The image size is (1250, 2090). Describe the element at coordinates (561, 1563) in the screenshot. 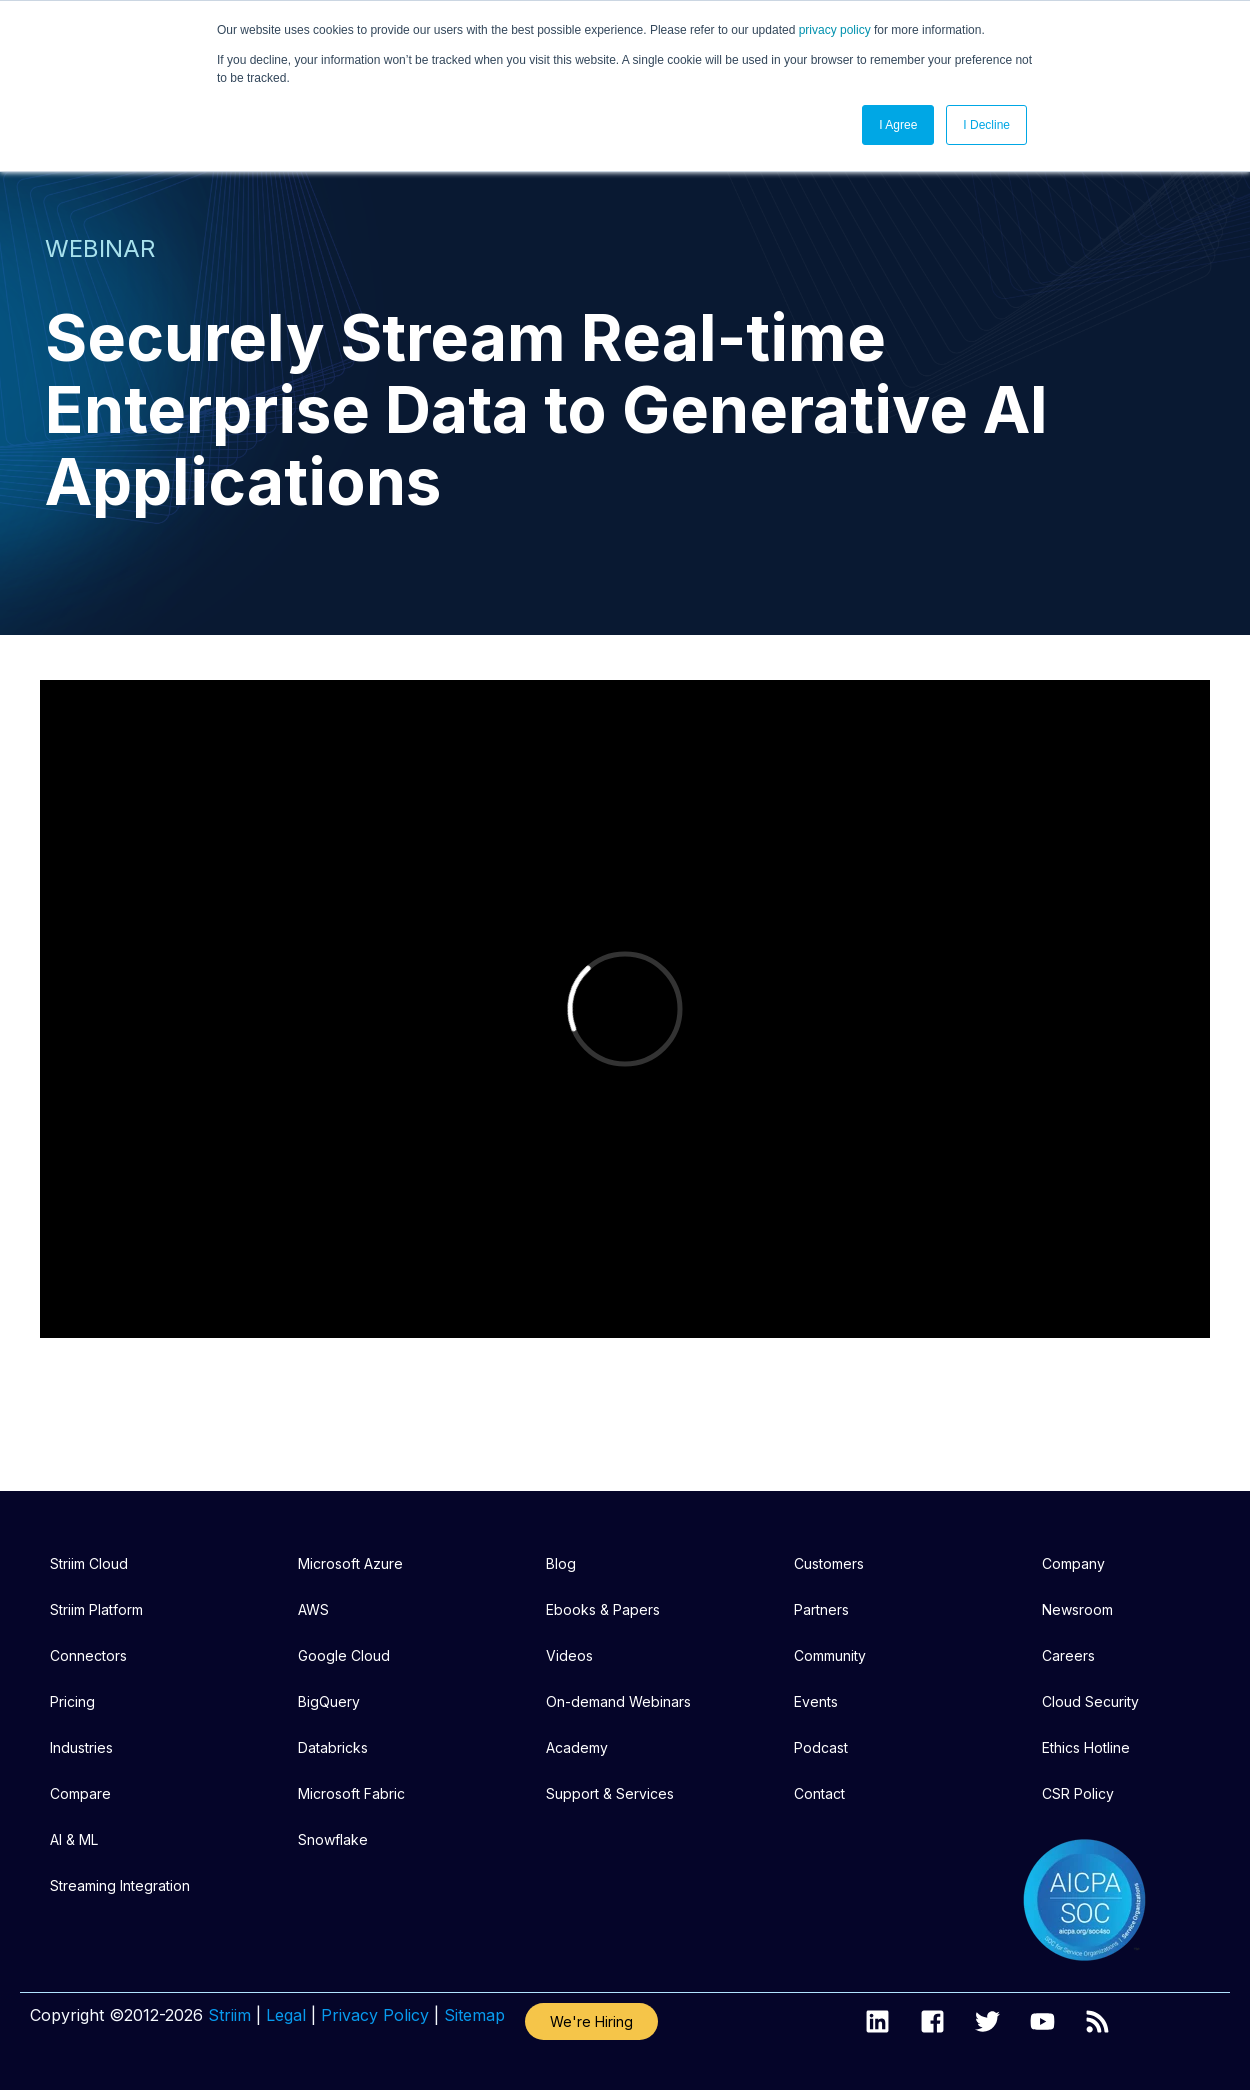

I see `Blog [menuitem]` at that location.